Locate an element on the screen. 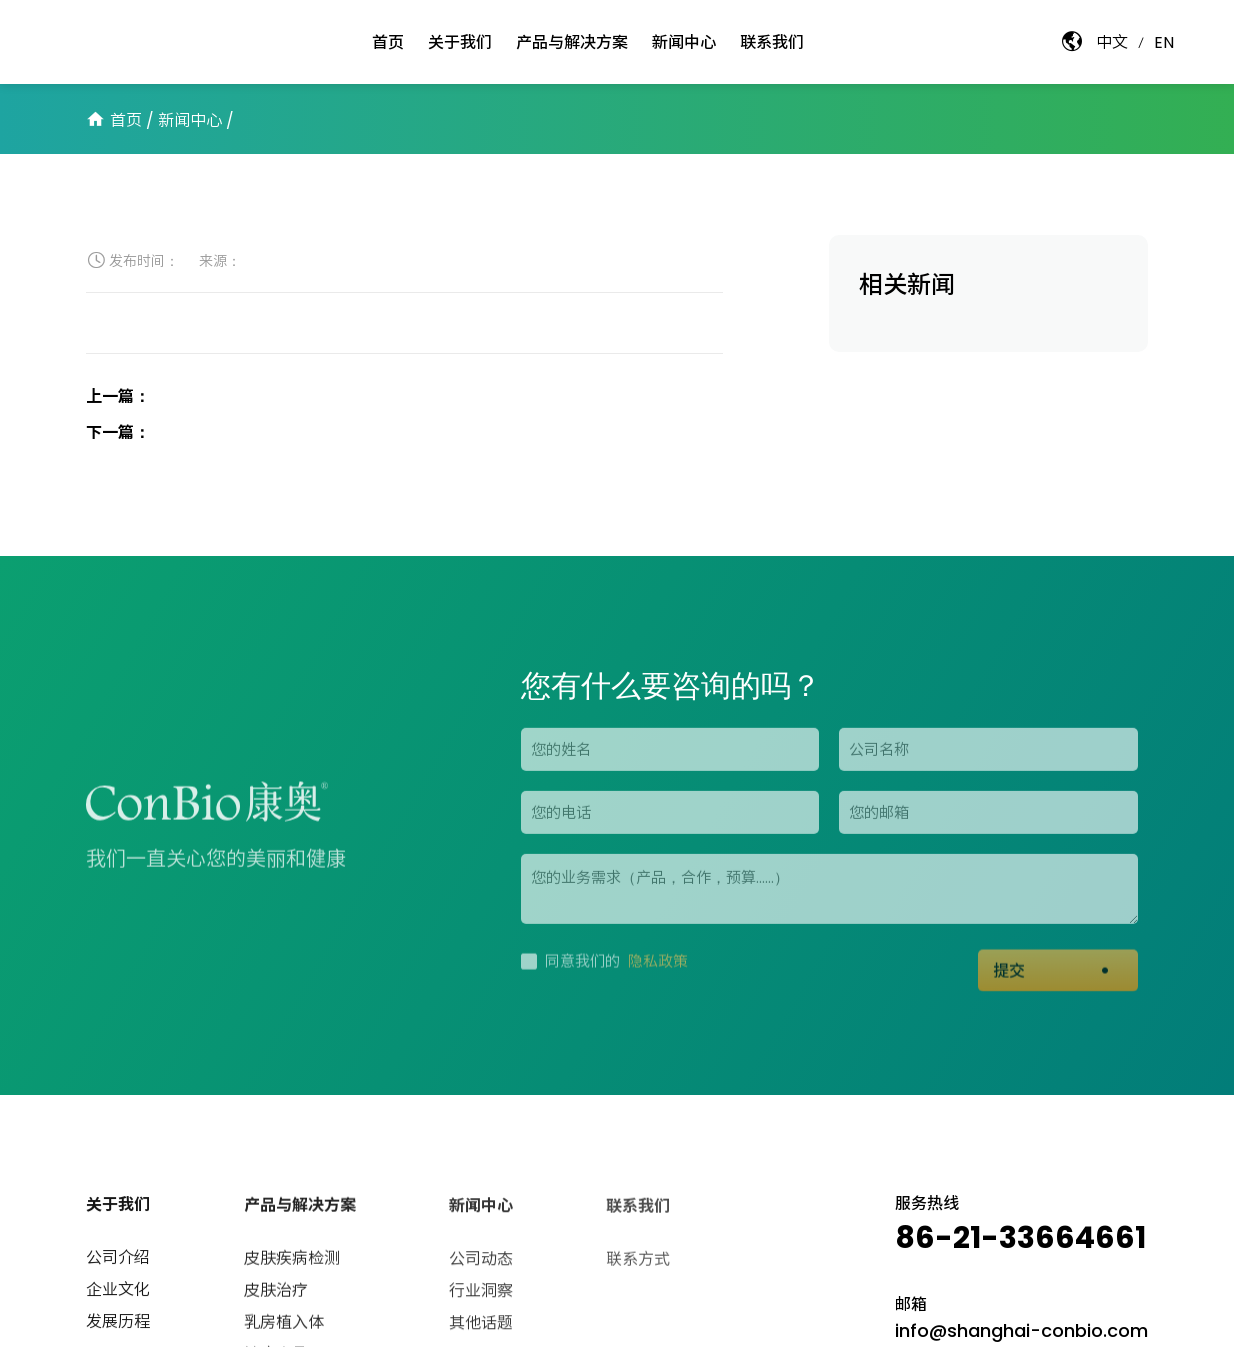 This screenshot has height=1347, width=1234. 发展历程 is located at coordinates (118, 1324).